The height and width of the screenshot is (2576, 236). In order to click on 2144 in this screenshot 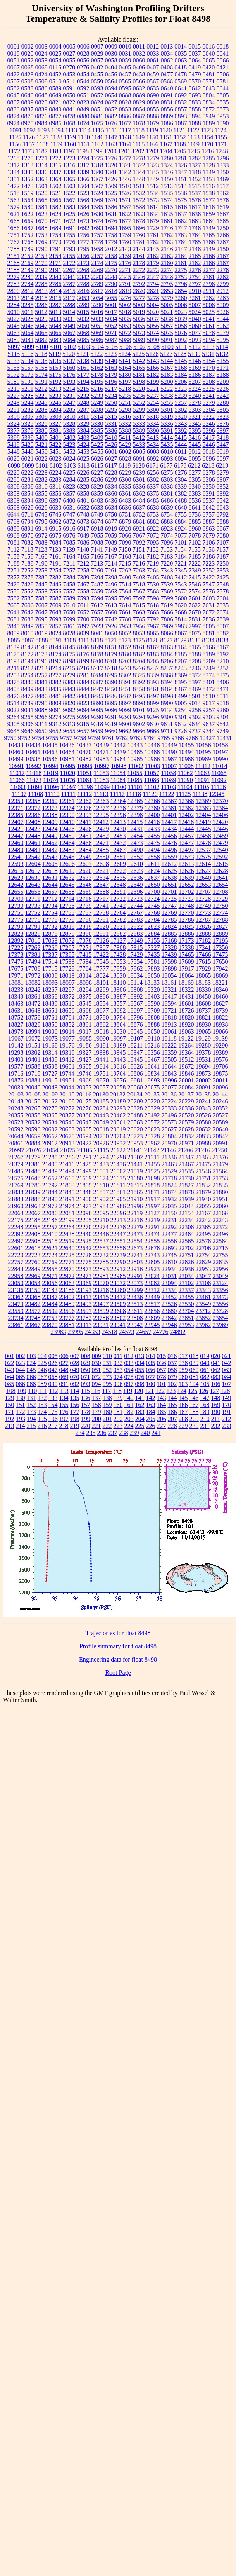, I will do `click(139, 249)`.